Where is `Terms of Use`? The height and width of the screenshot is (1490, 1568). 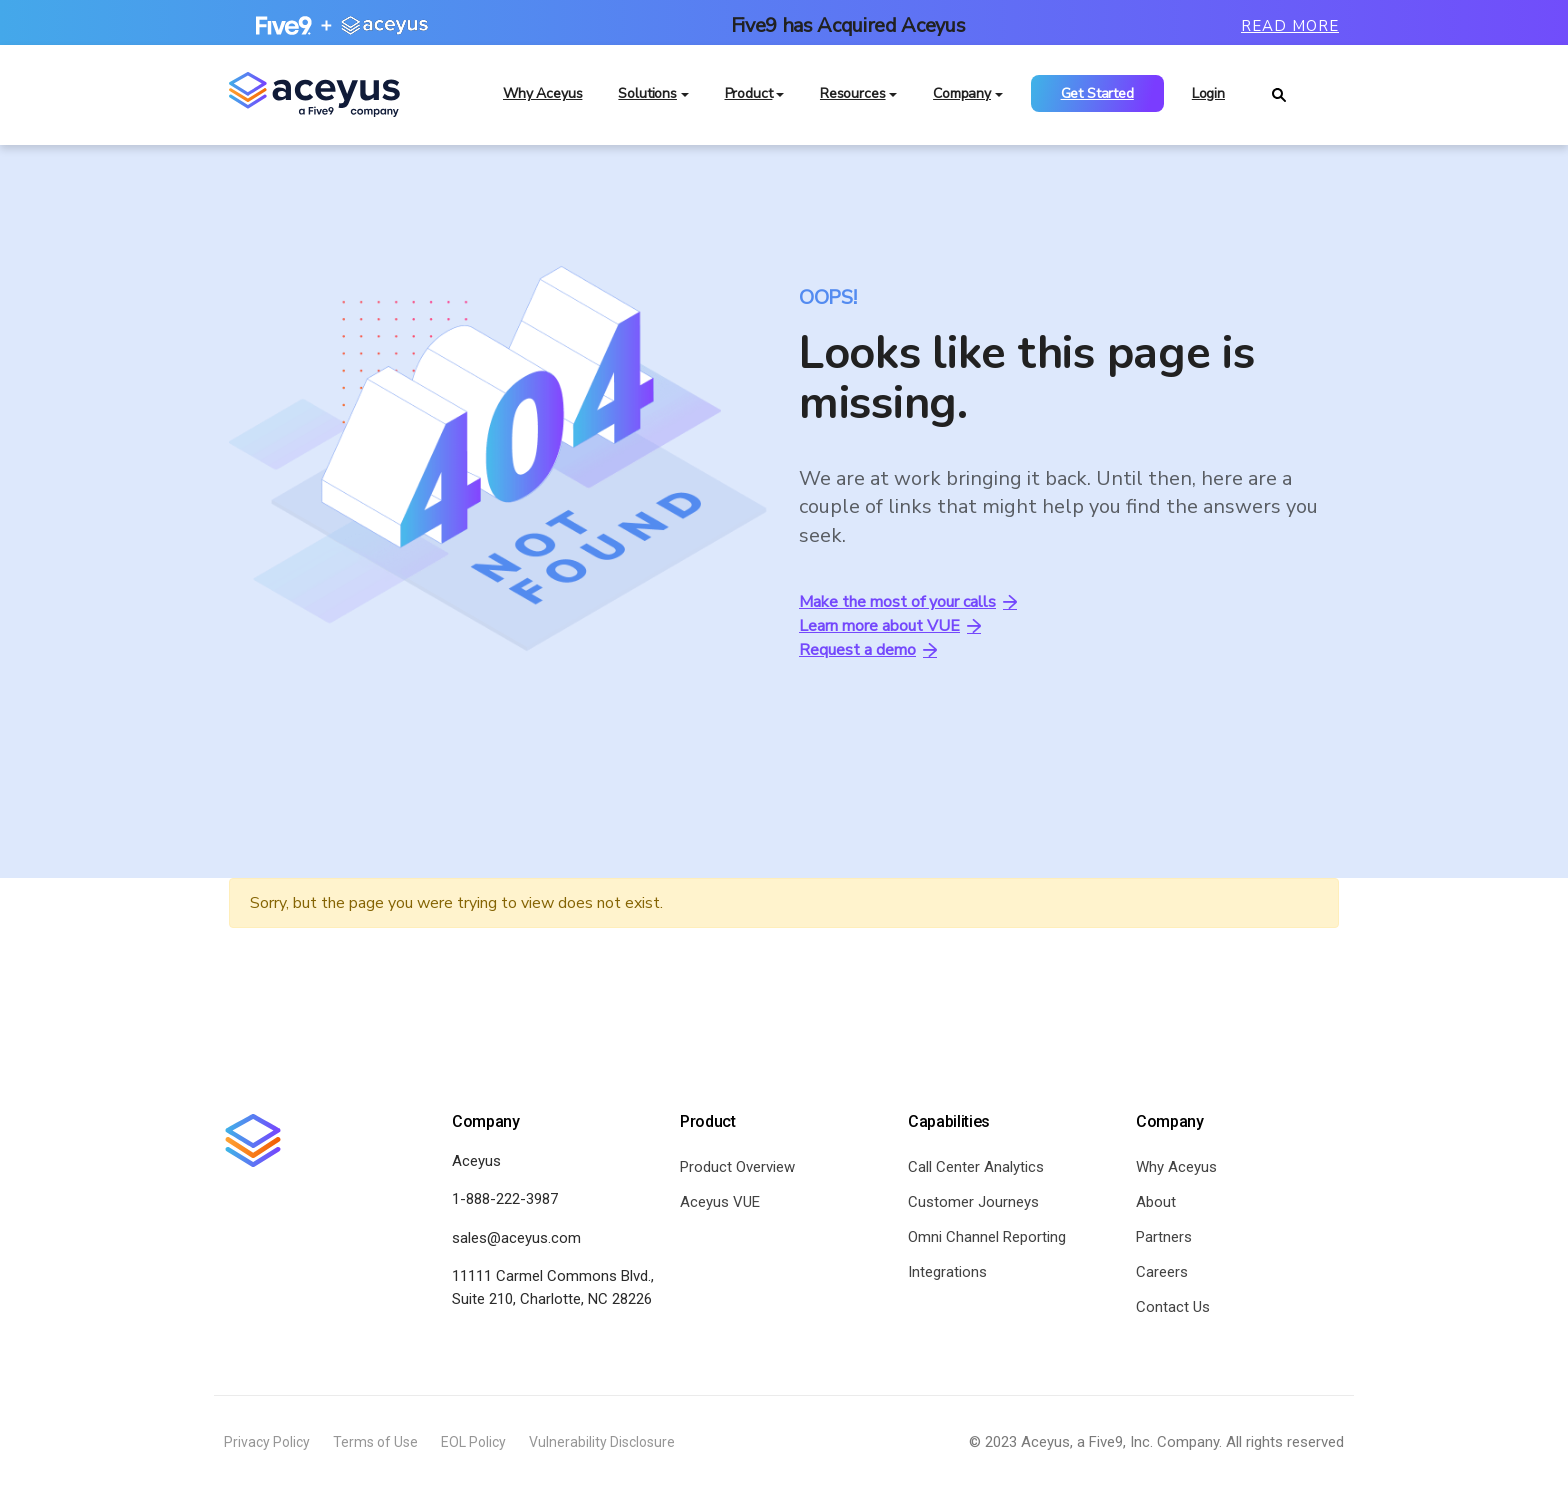
Terms of Use is located at coordinates (375, 1443).